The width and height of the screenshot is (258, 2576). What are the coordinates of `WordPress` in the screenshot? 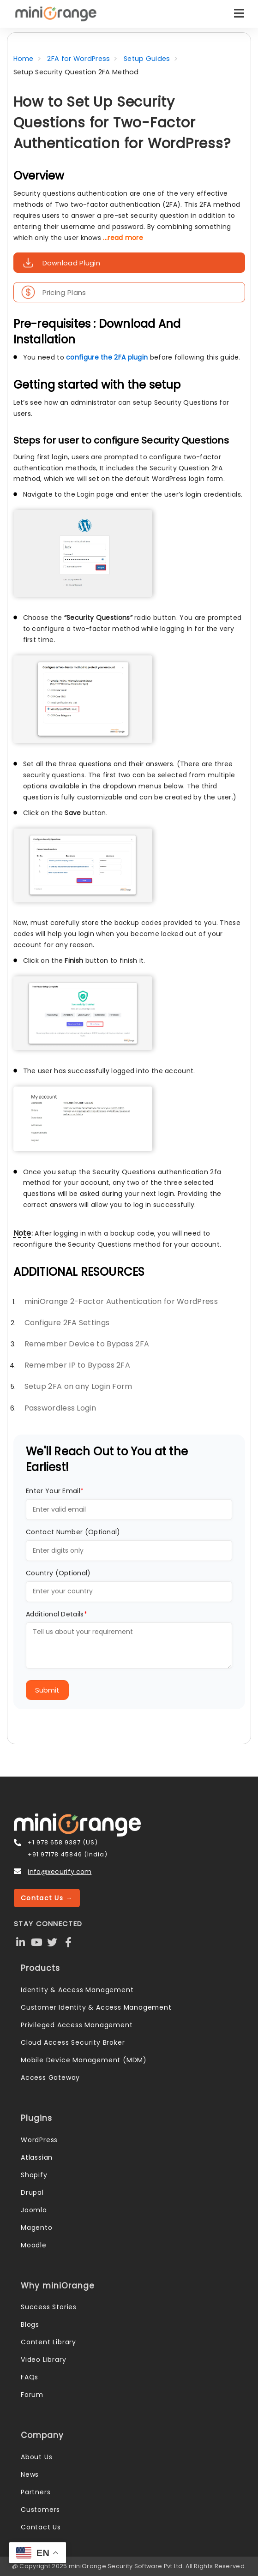 It's located at (39, 2139).